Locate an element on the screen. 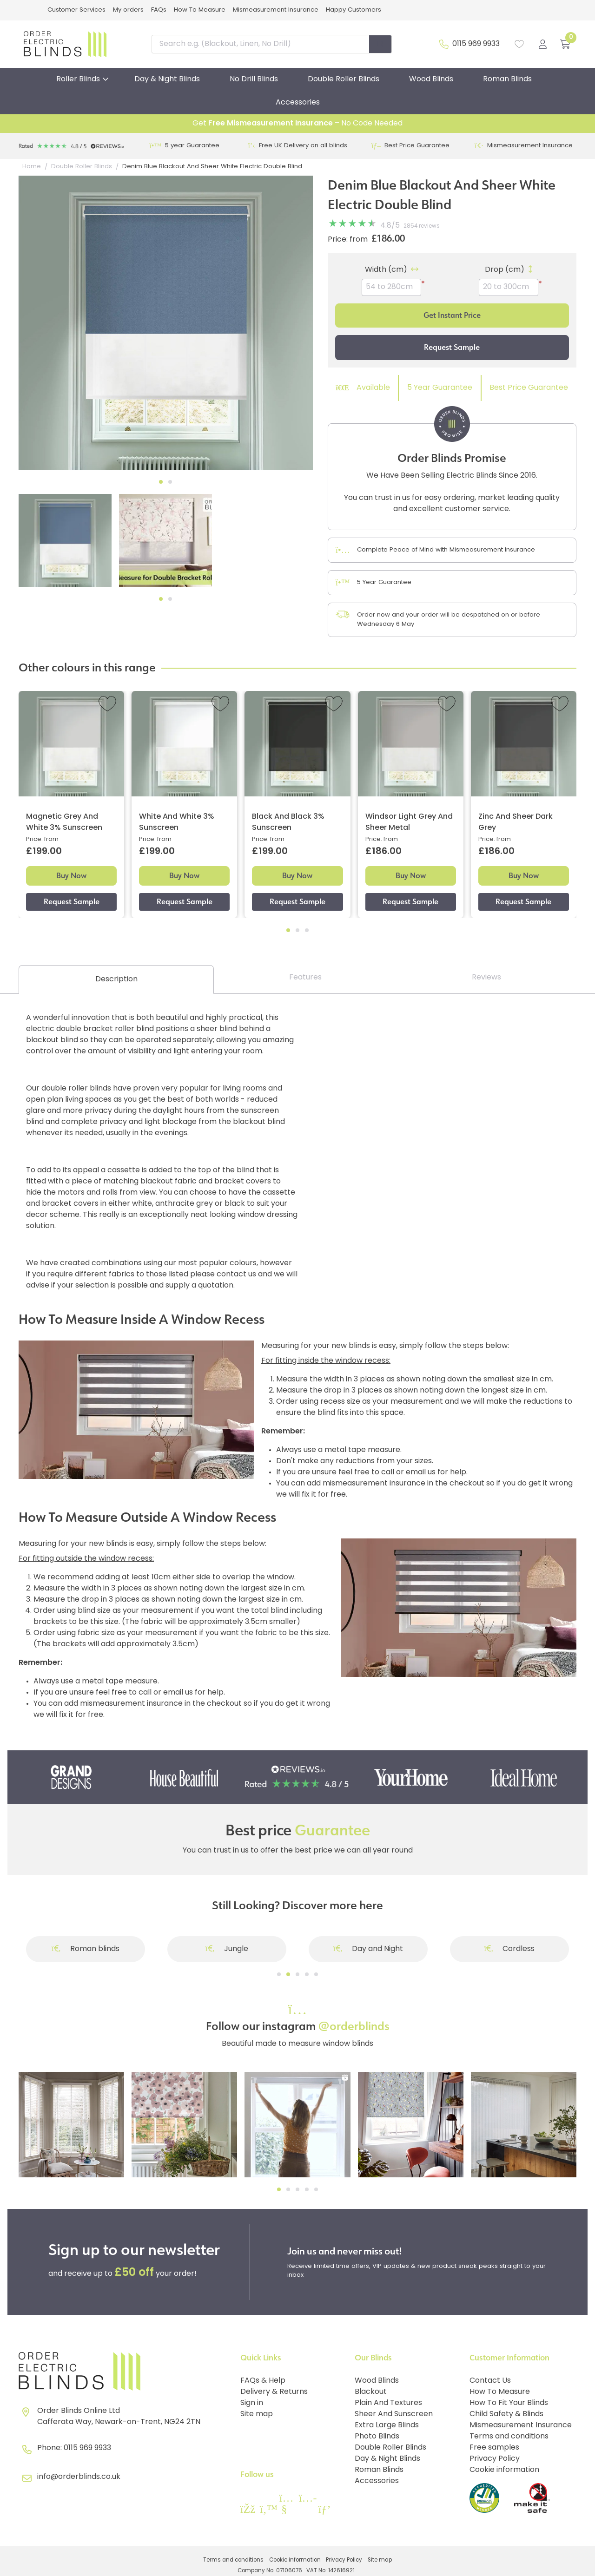 This screenshot has height=2576, width=595. Site map is located at coordinates (256, 2414).